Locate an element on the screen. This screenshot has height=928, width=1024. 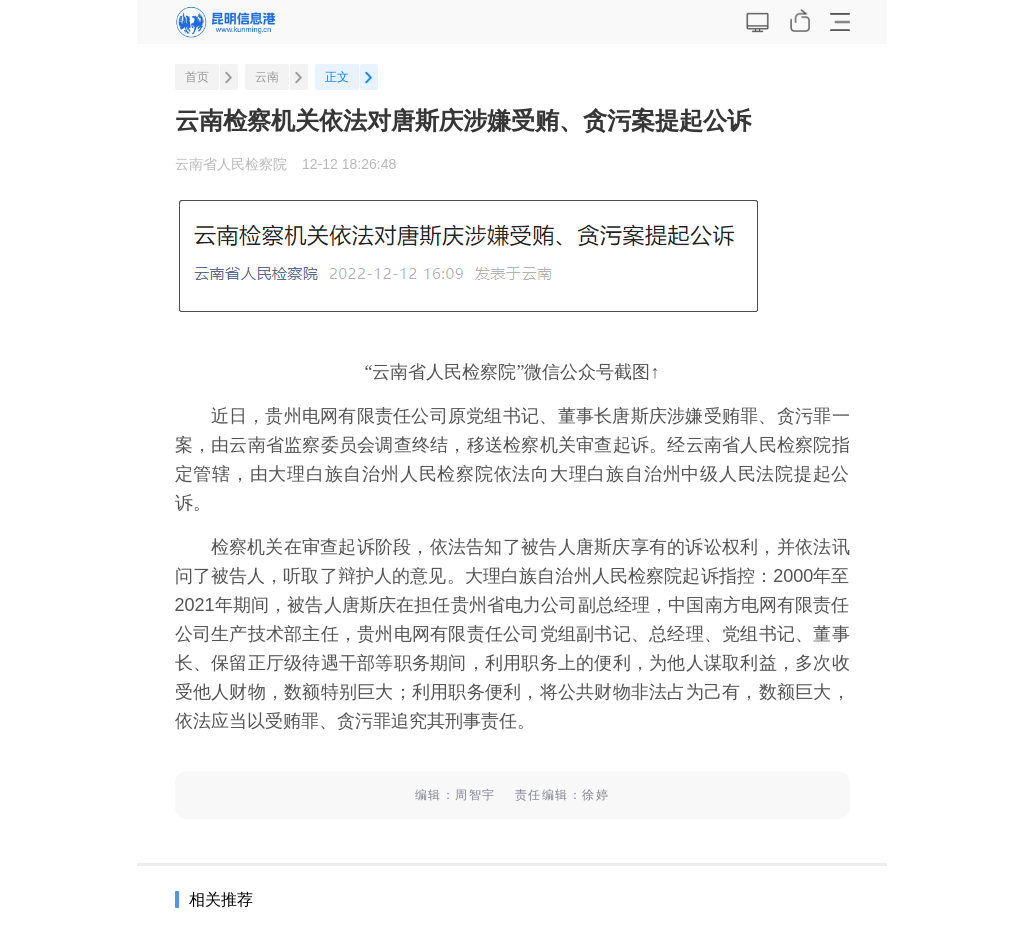
云南 is located at coordinates (267, 77).